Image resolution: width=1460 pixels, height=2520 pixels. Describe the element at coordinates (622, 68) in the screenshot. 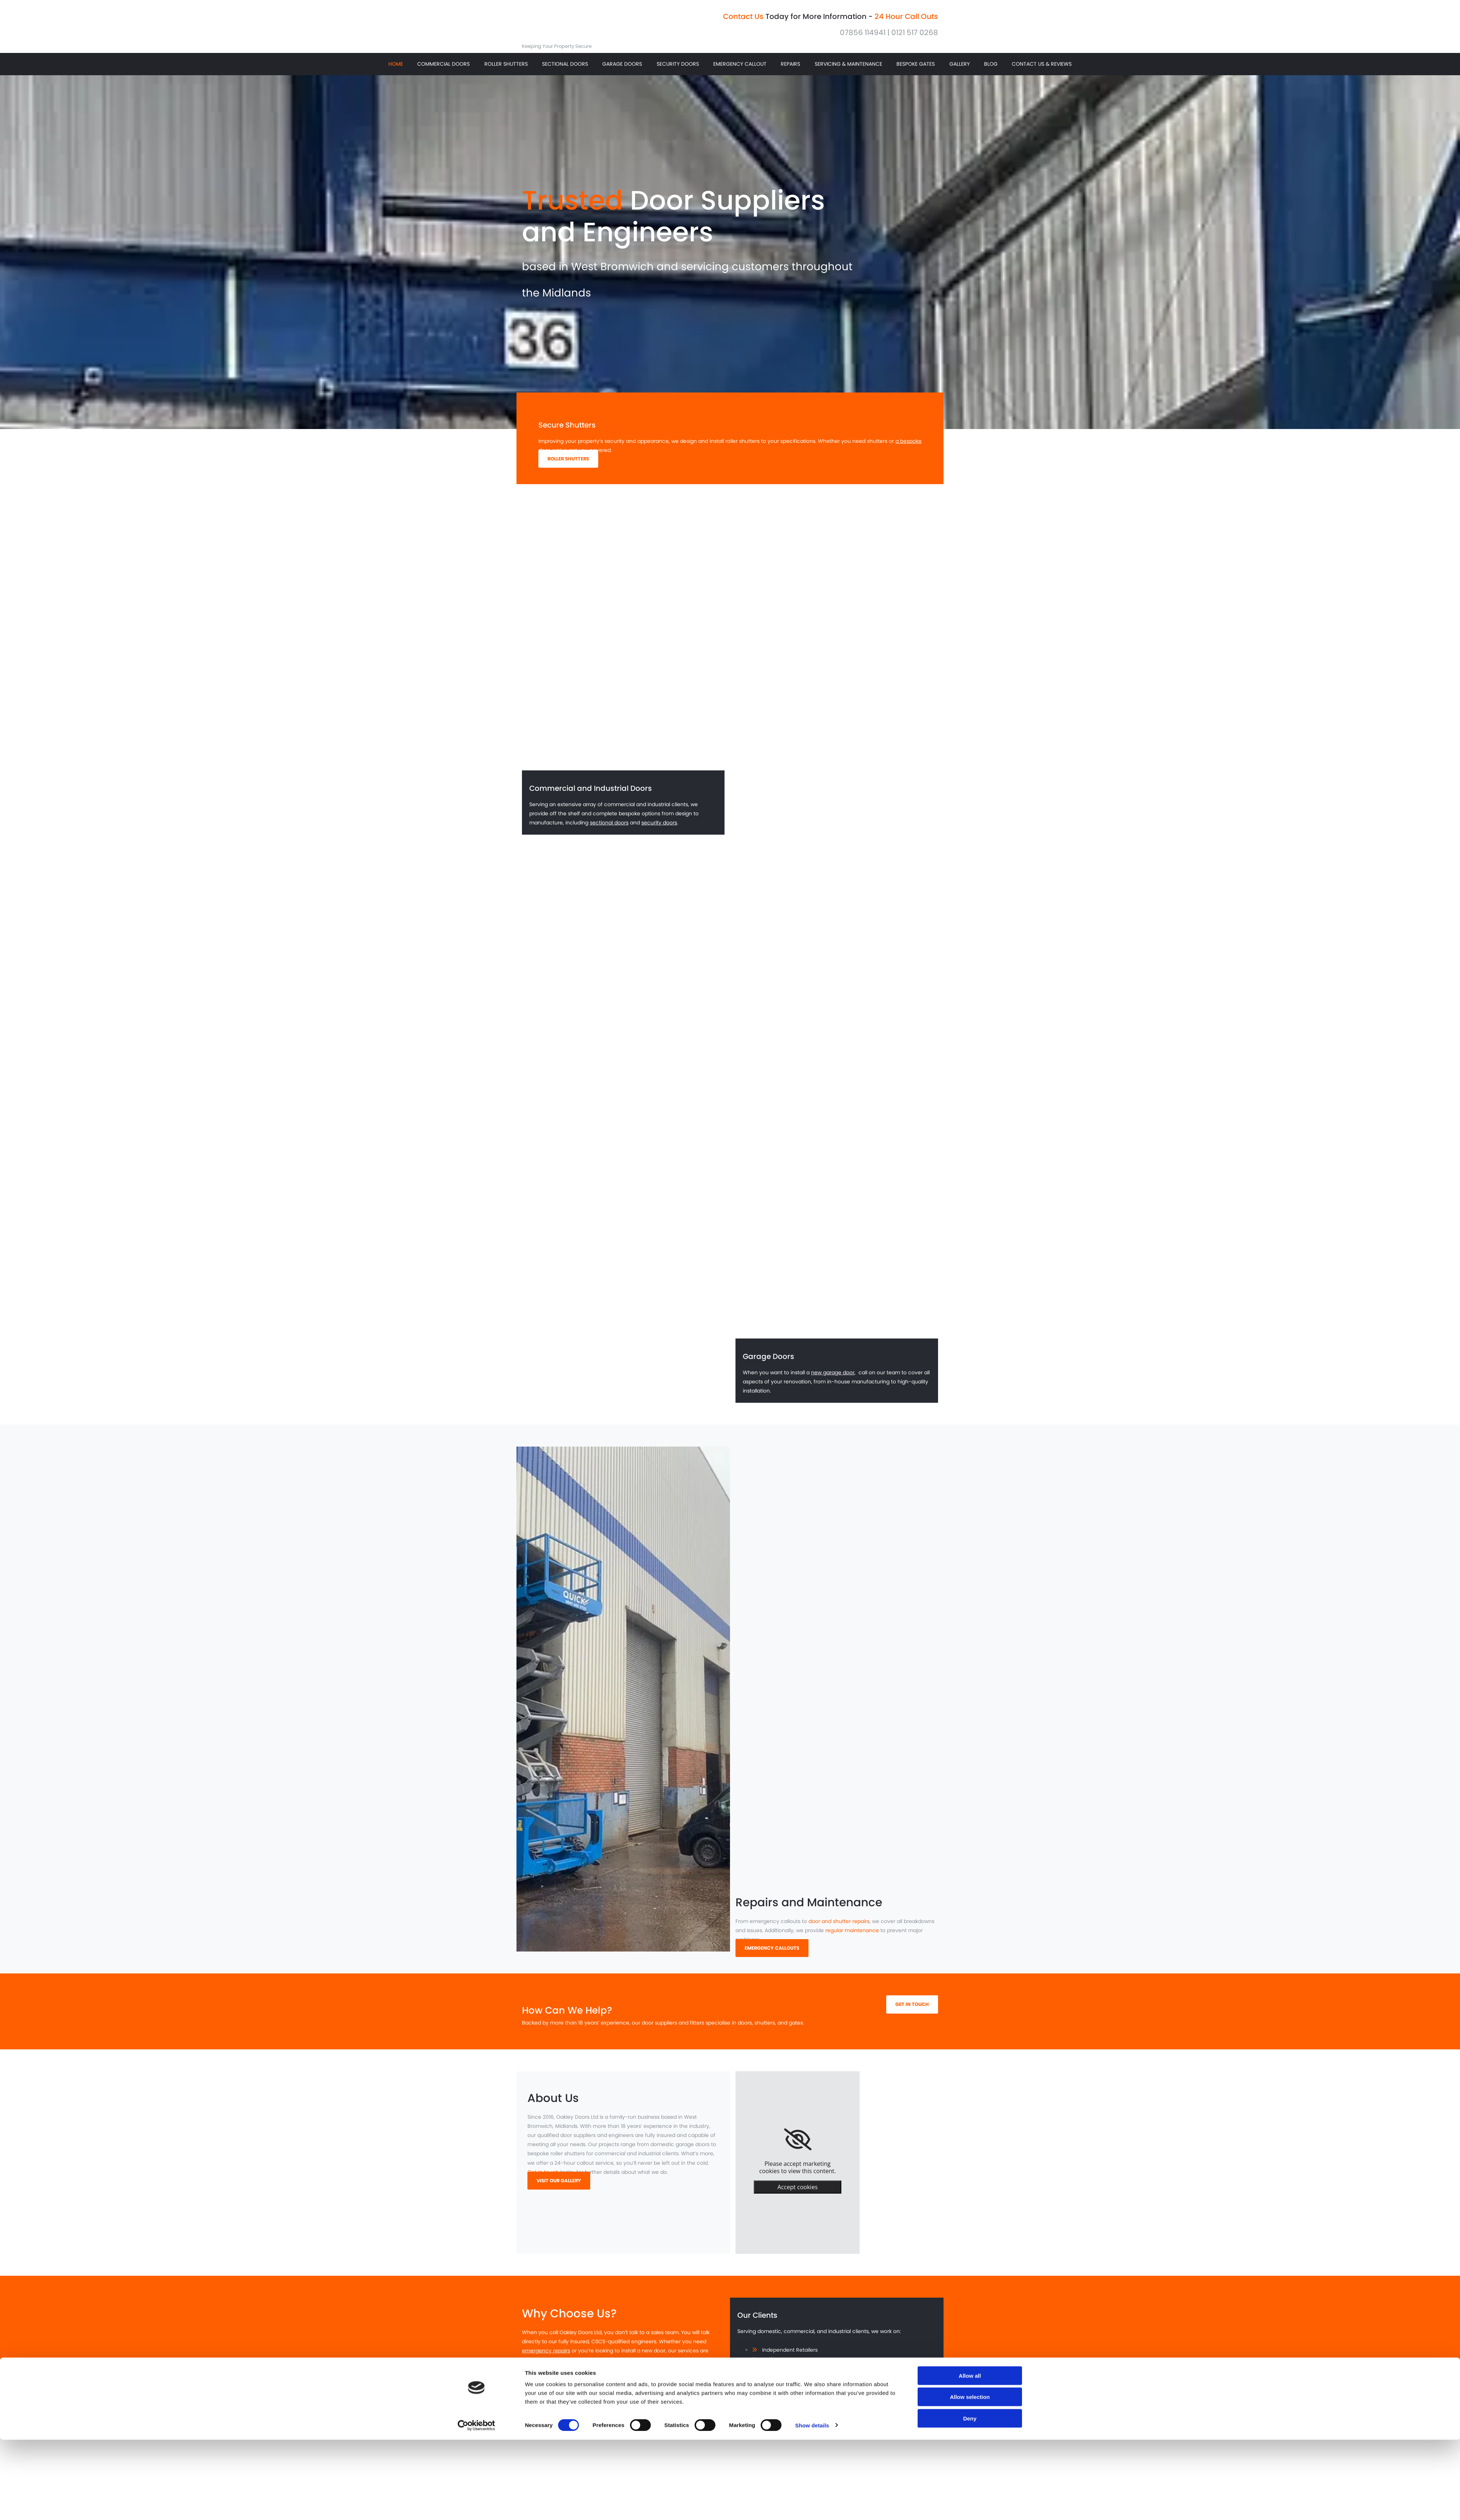

I see `Garage Doors` at that location.